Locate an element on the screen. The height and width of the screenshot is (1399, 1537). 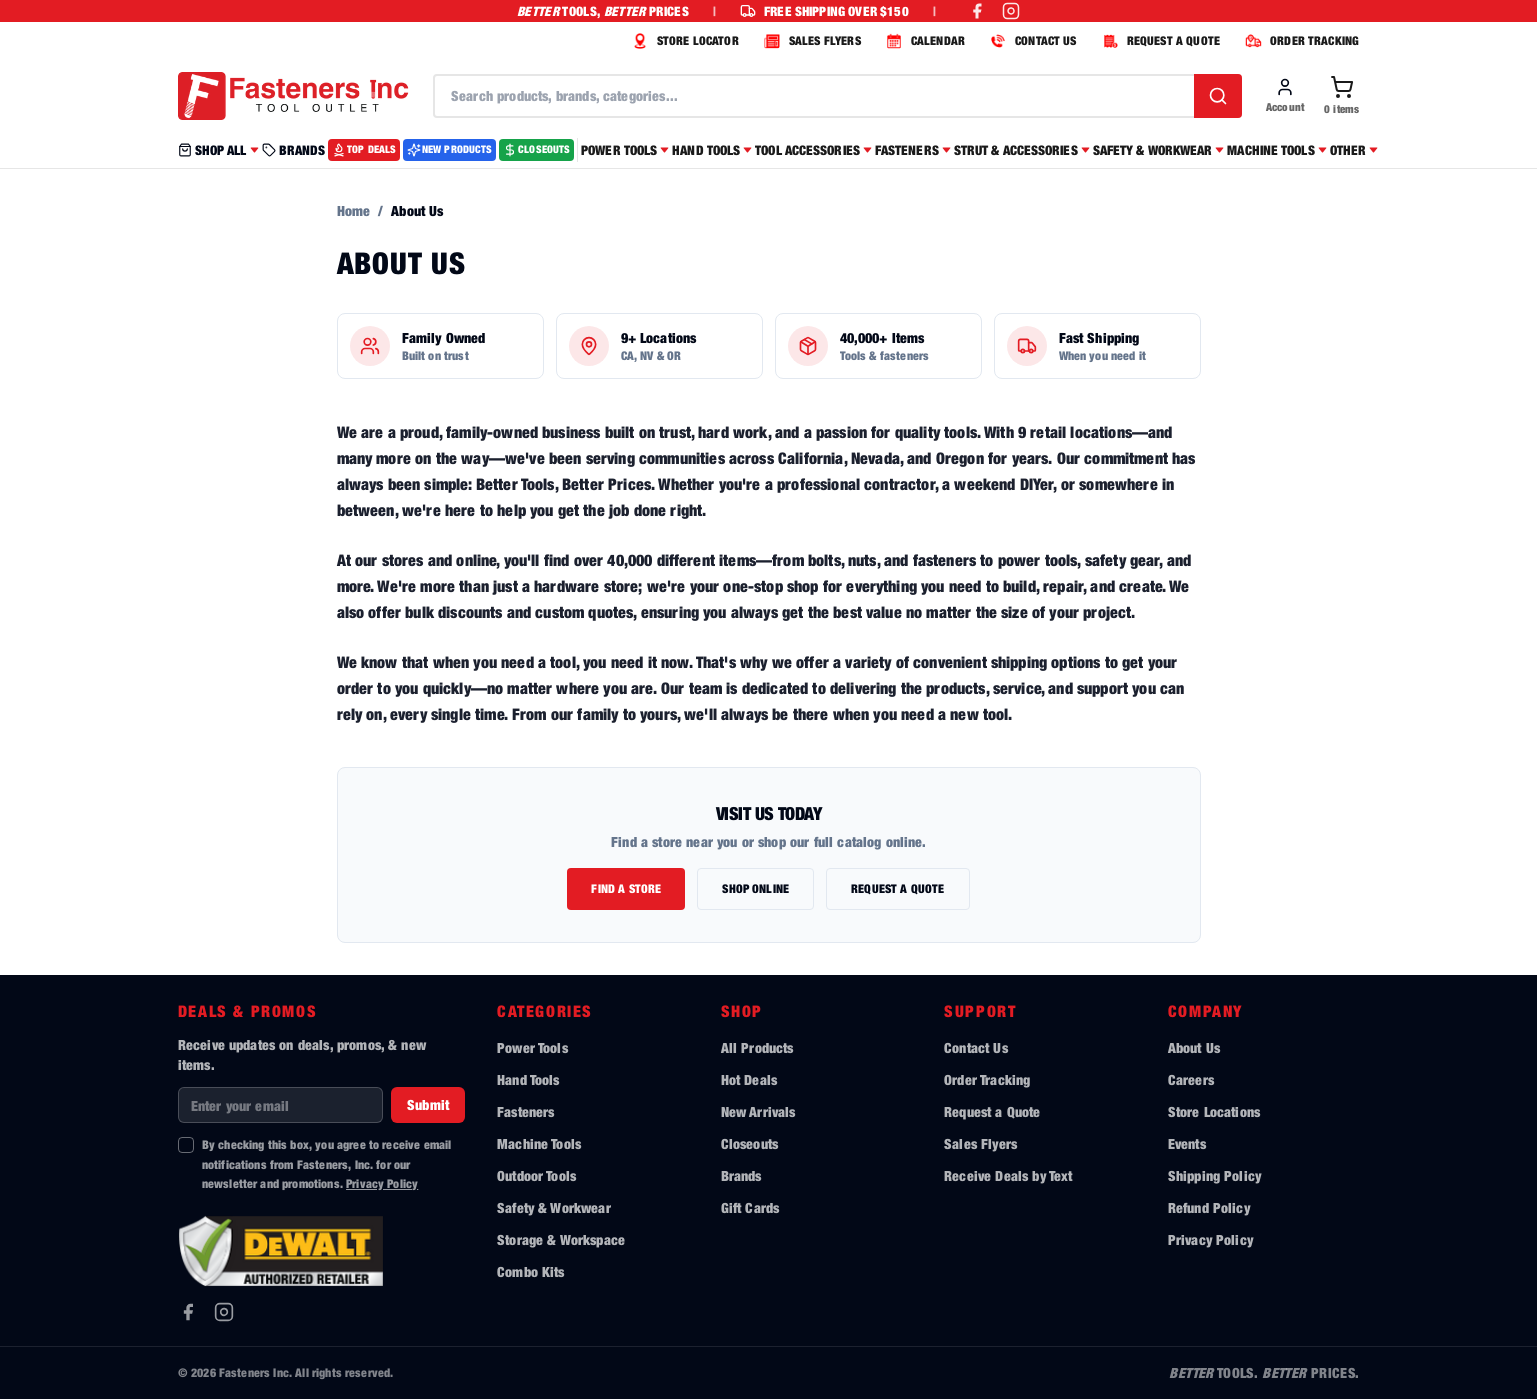
REQUEST A QUOTE is located at coordinates (1158, 41).